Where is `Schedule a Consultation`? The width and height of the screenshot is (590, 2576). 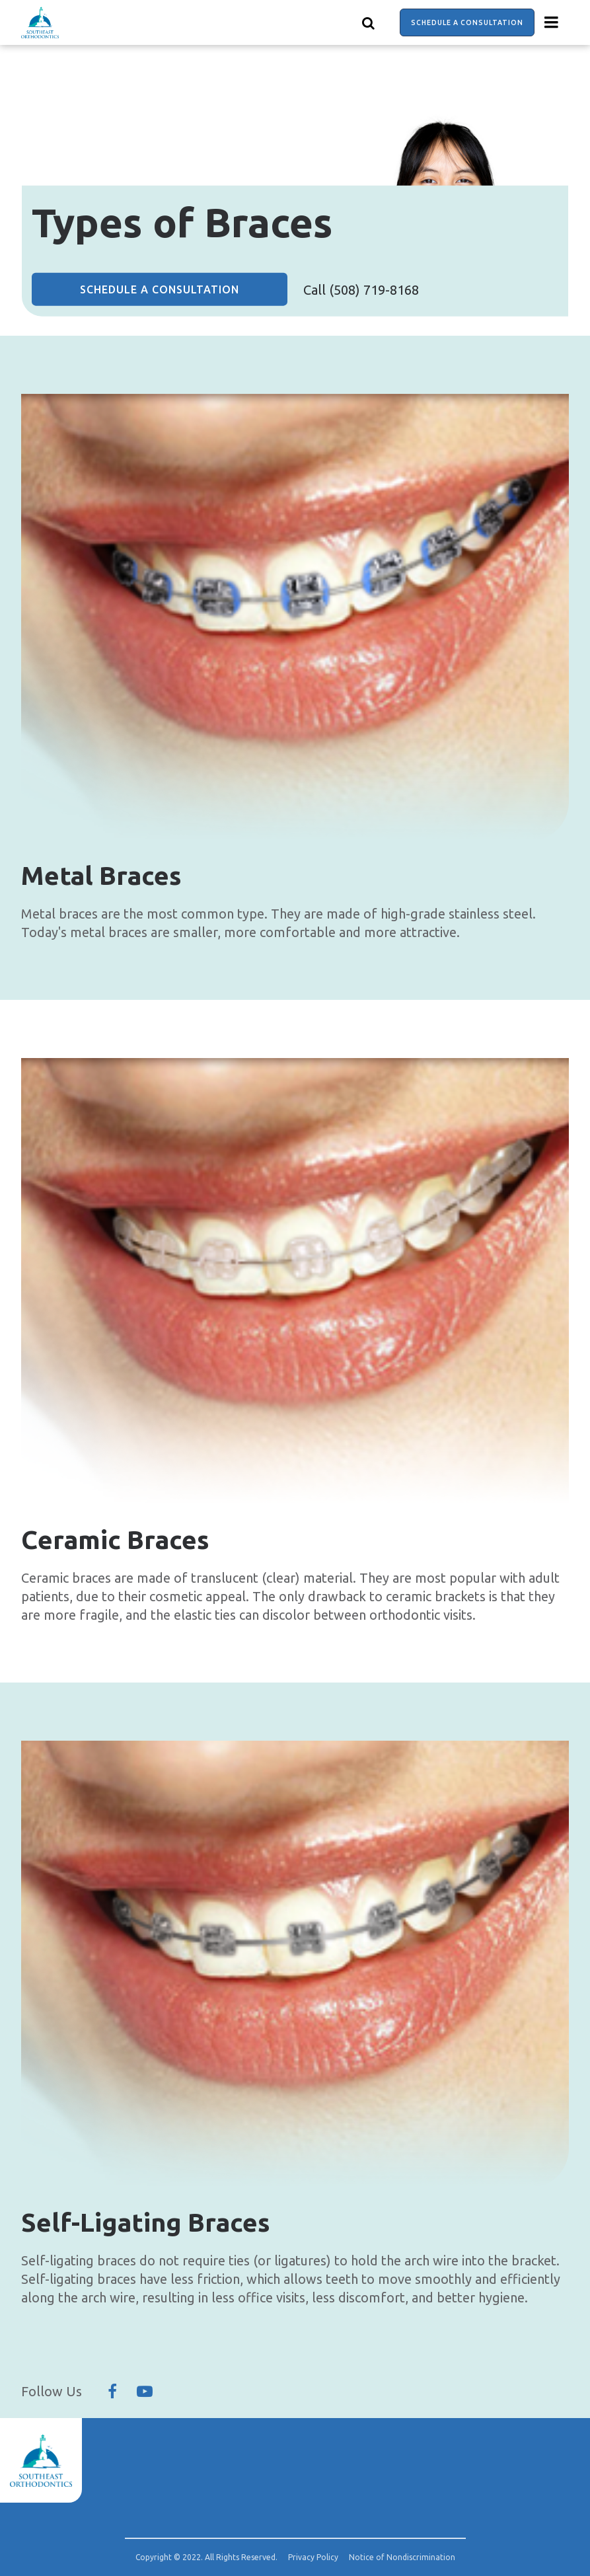
Schedule a Consultation is located at coordinates (467, 22).